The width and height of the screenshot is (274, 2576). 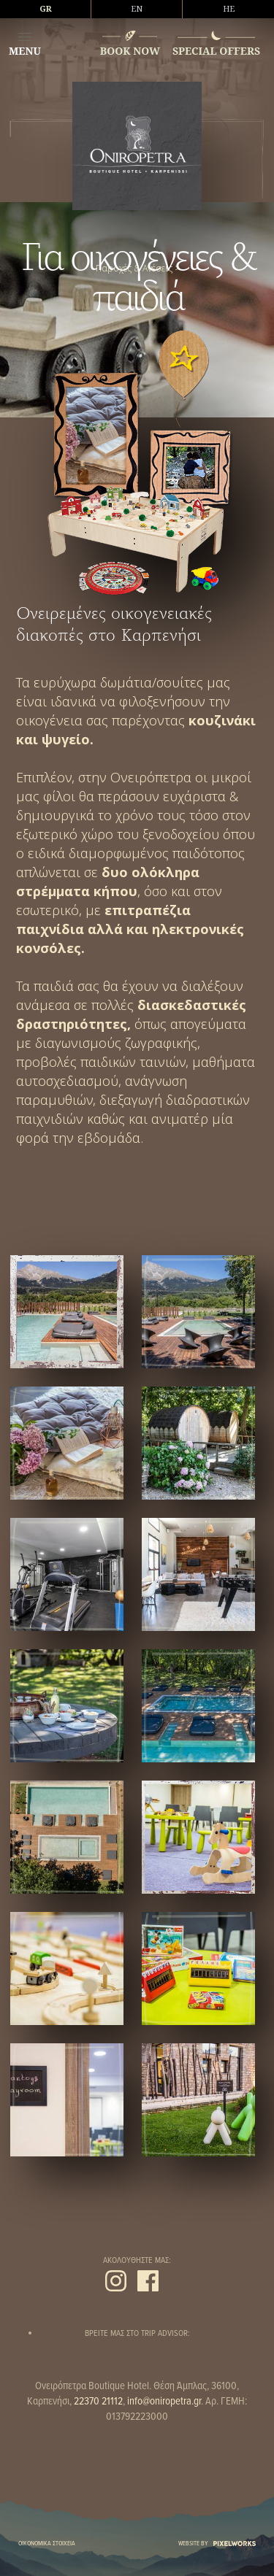 I want to click on EN, so click(x=136, y=9).